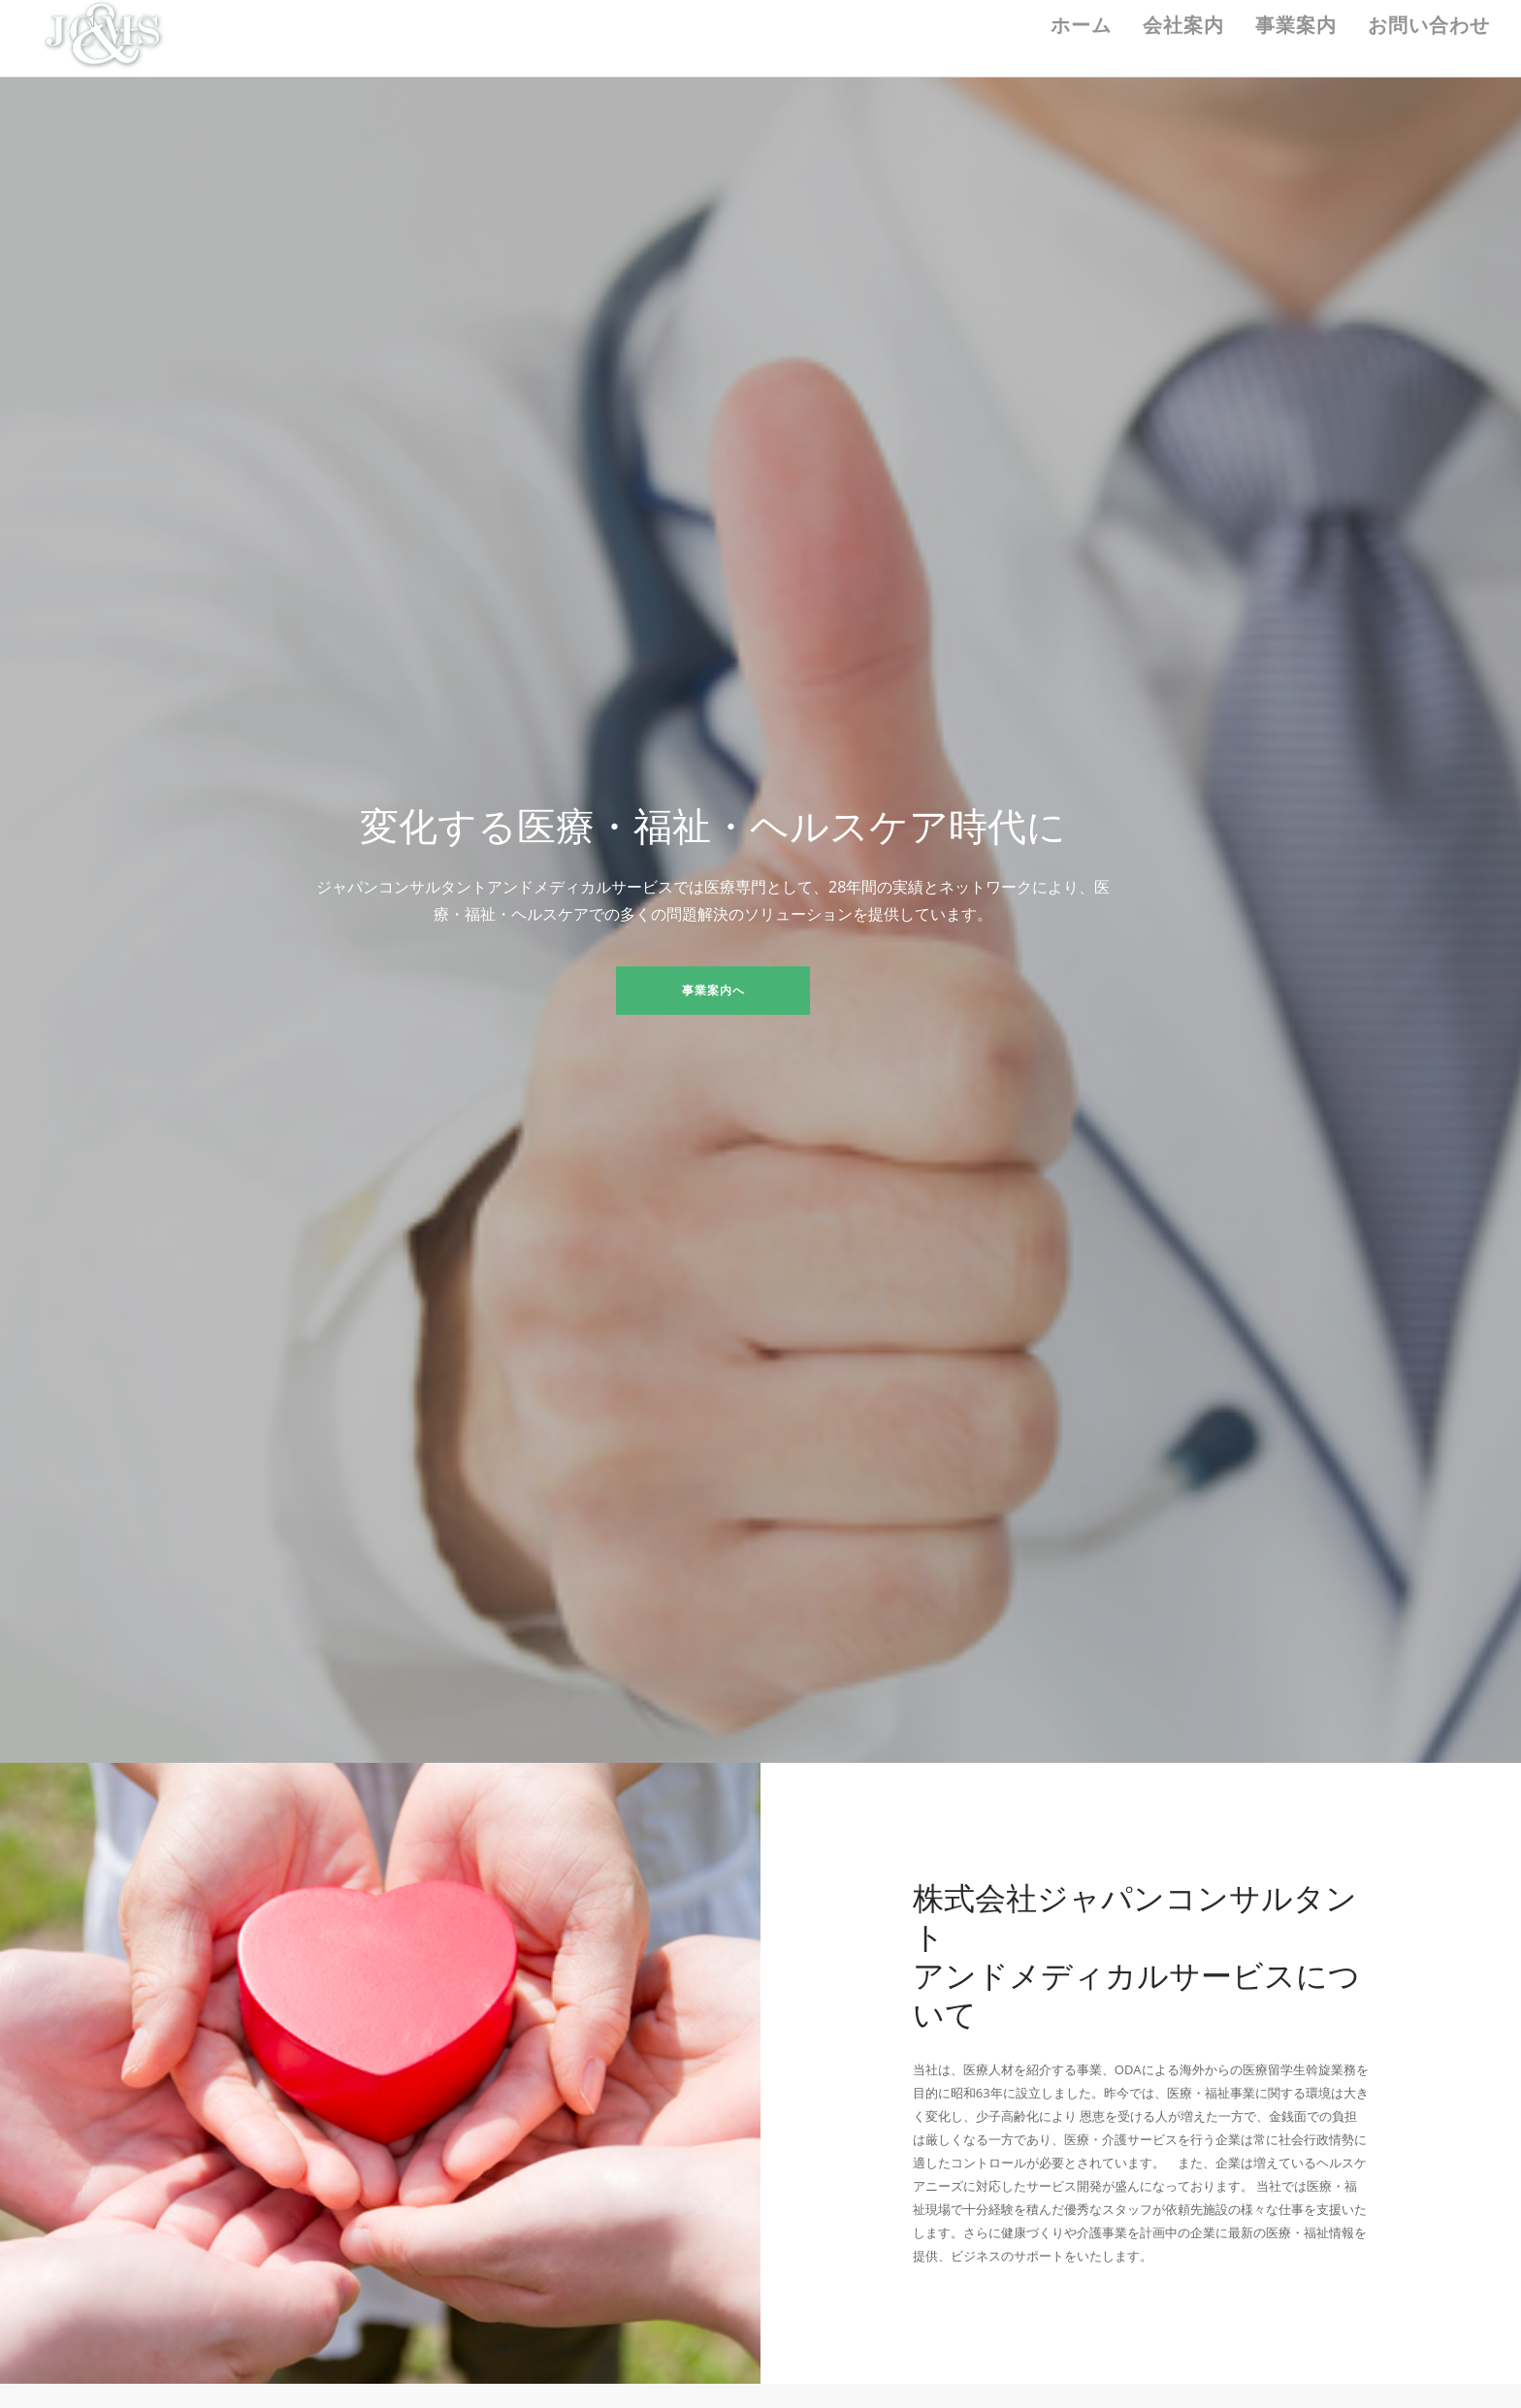  I want to click on 事業案内, so click(1296, 25).